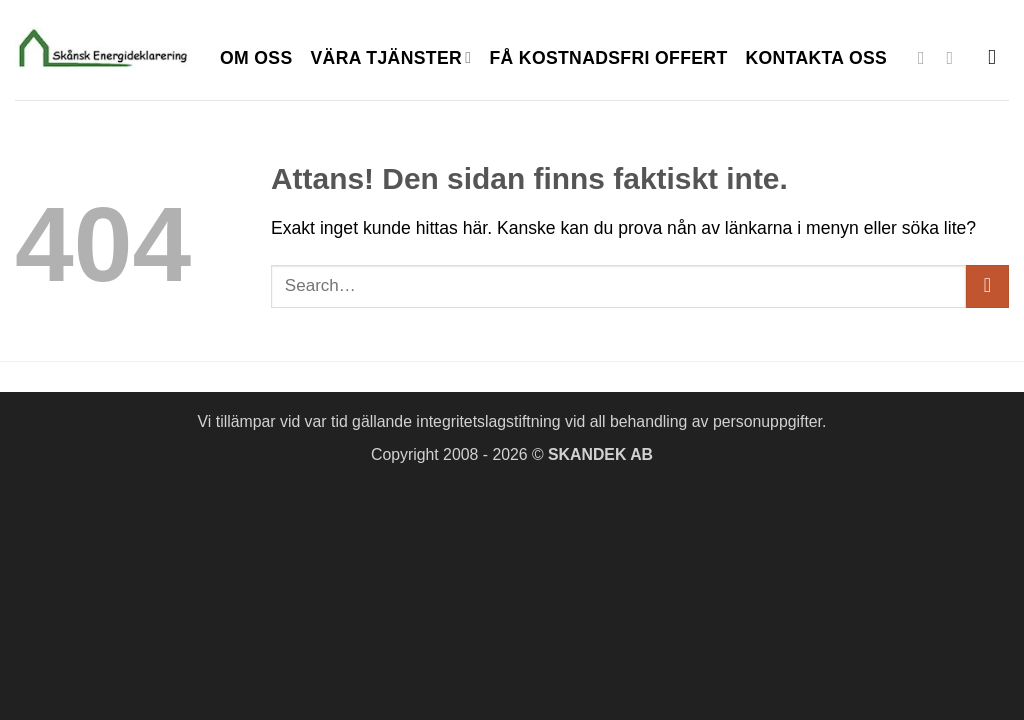  I want to click on [Submit], so click(987, 286).